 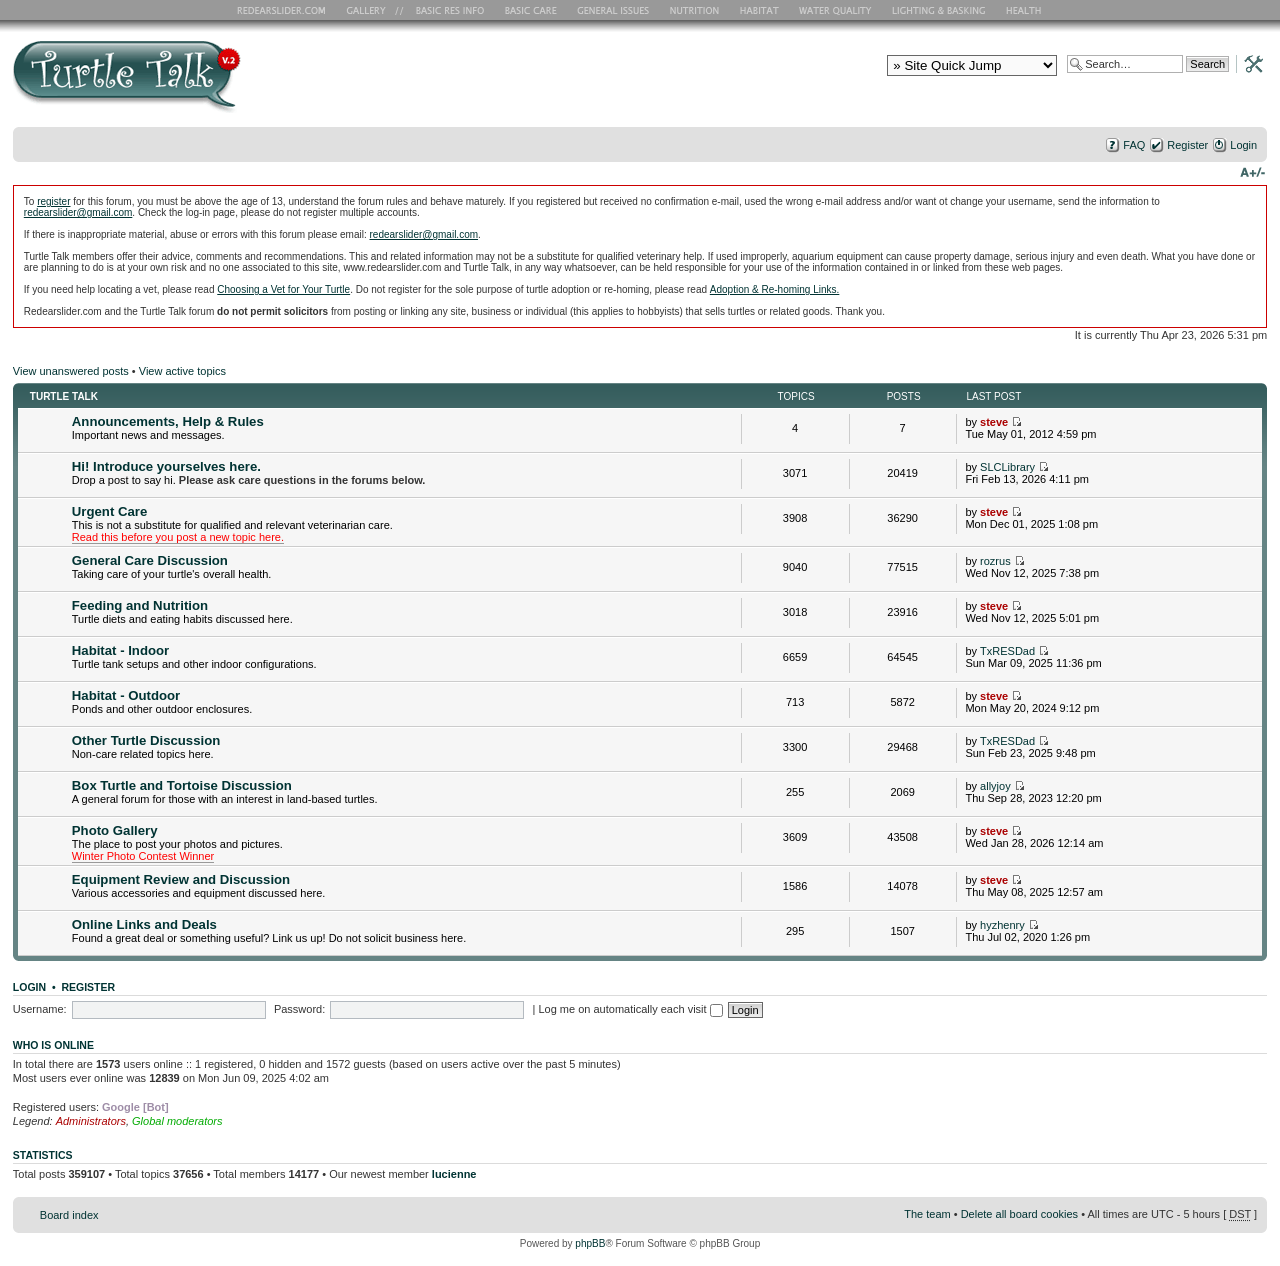 What do you see at coordinates (697, 10) in the screenshot?
I see `Nutrition` at bounding box center [697, 10].